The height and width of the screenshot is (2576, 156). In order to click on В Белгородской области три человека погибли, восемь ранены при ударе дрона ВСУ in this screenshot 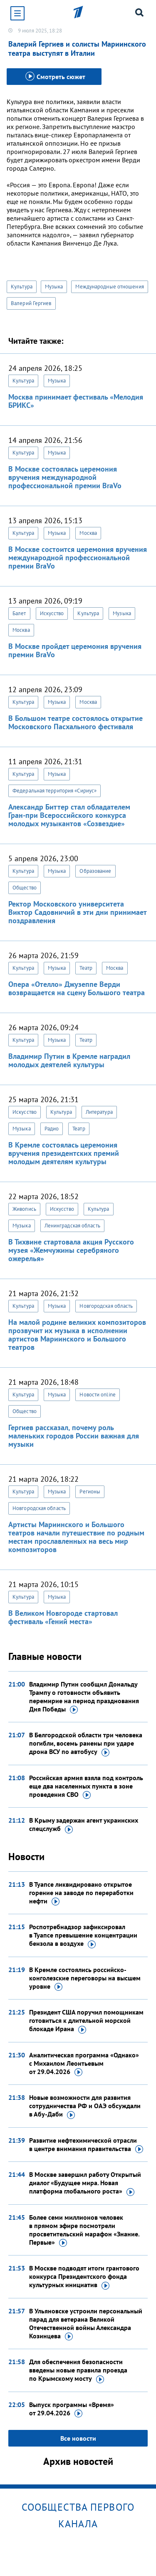, I will do `click(85, 1743)`.